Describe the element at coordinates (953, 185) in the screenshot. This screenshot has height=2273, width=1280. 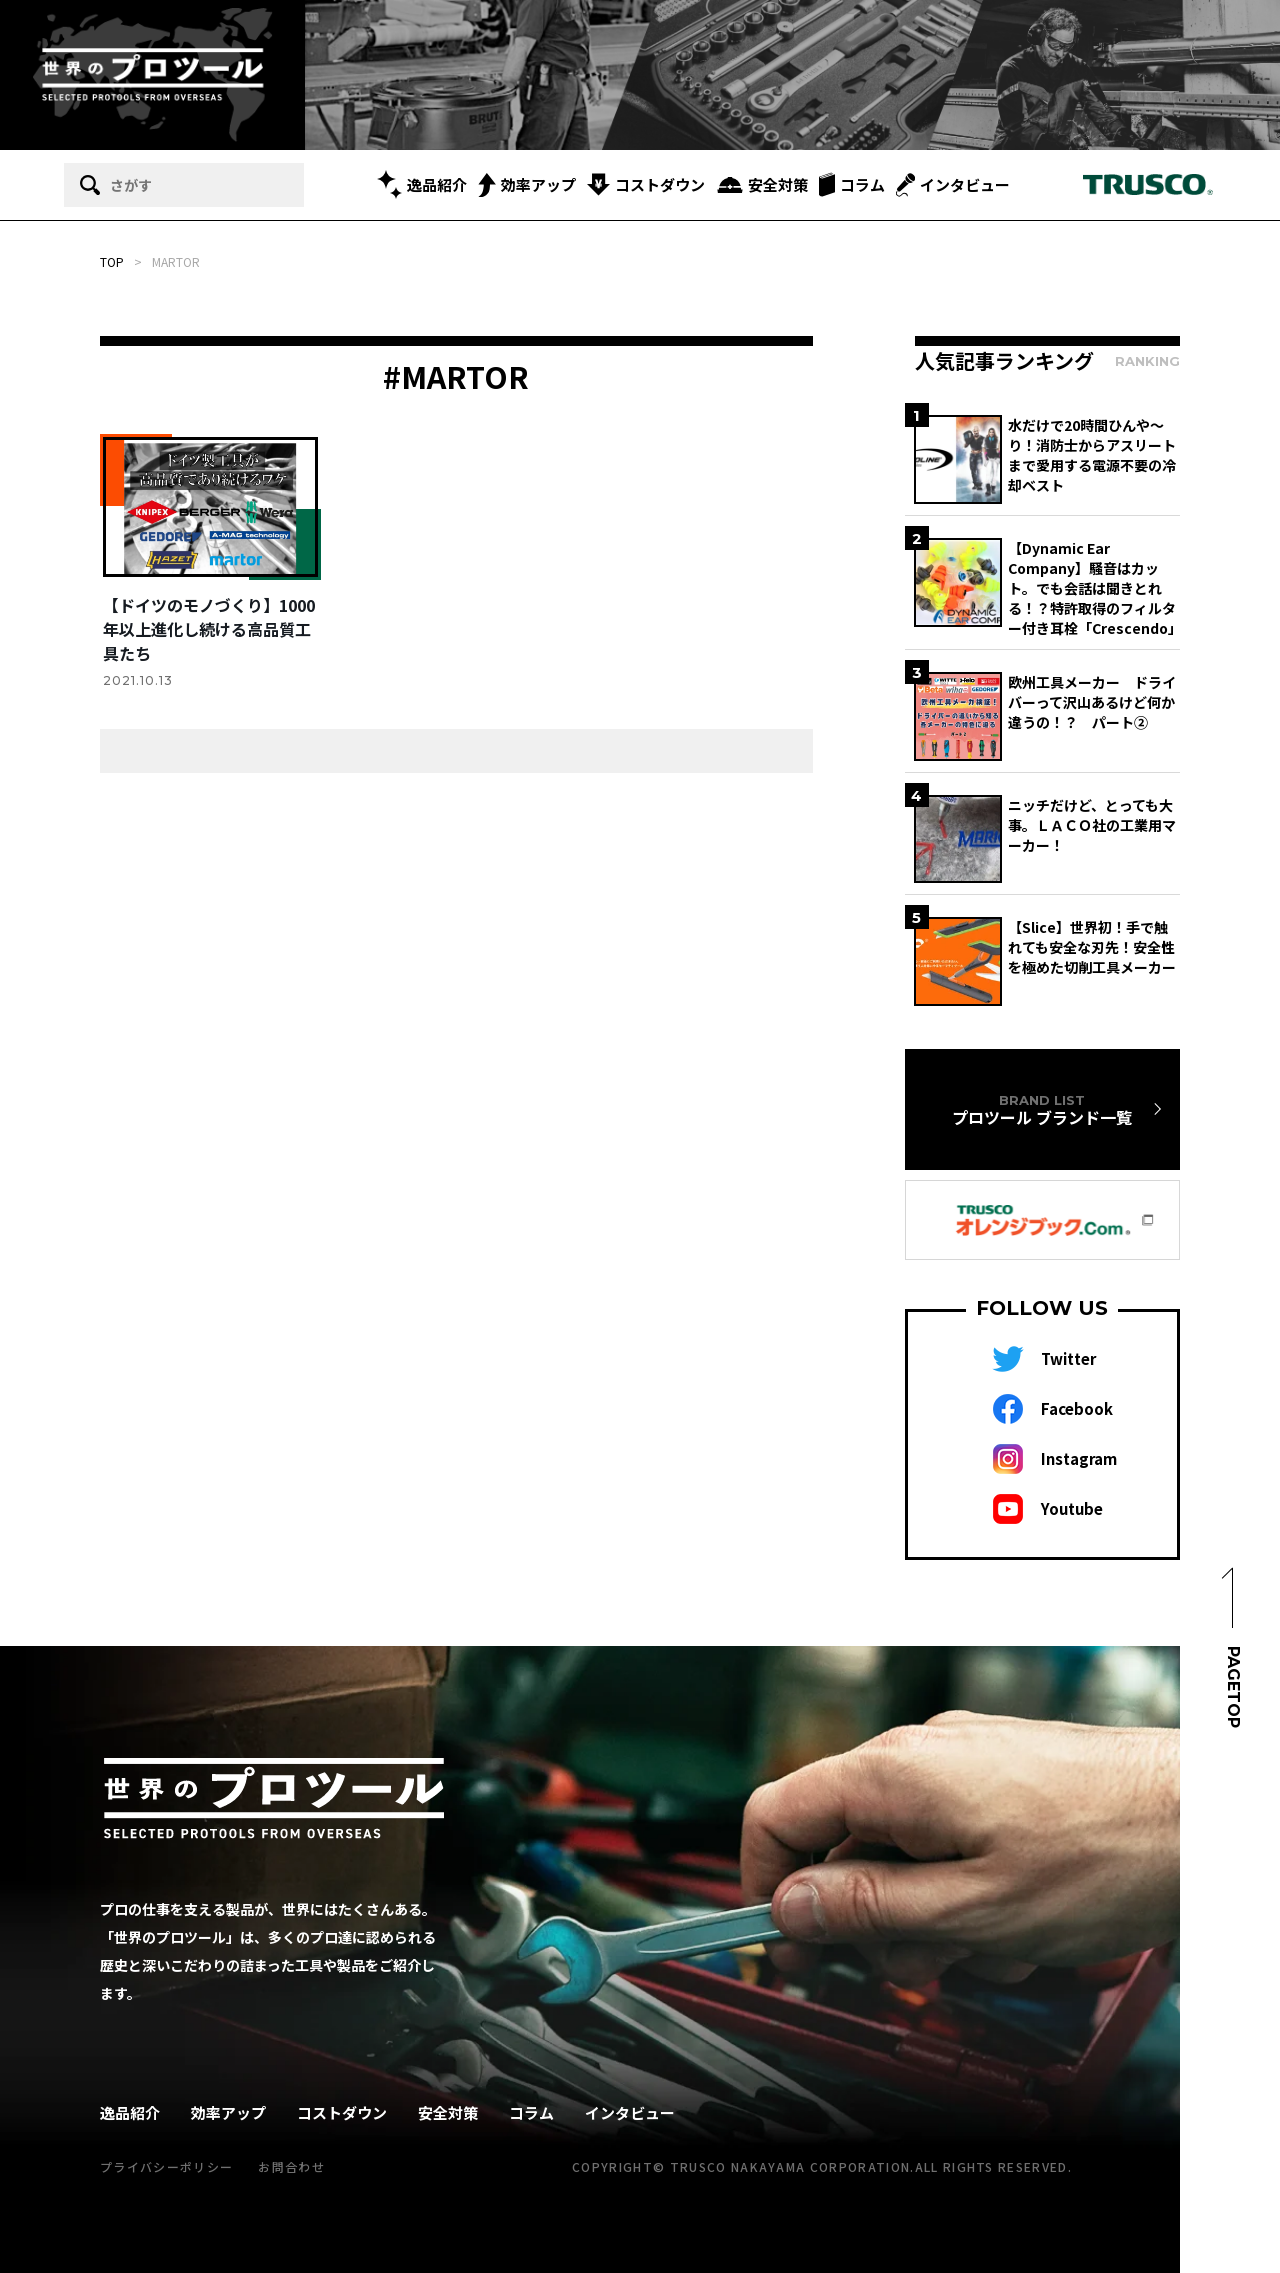
I see `インタビュー` at that location.